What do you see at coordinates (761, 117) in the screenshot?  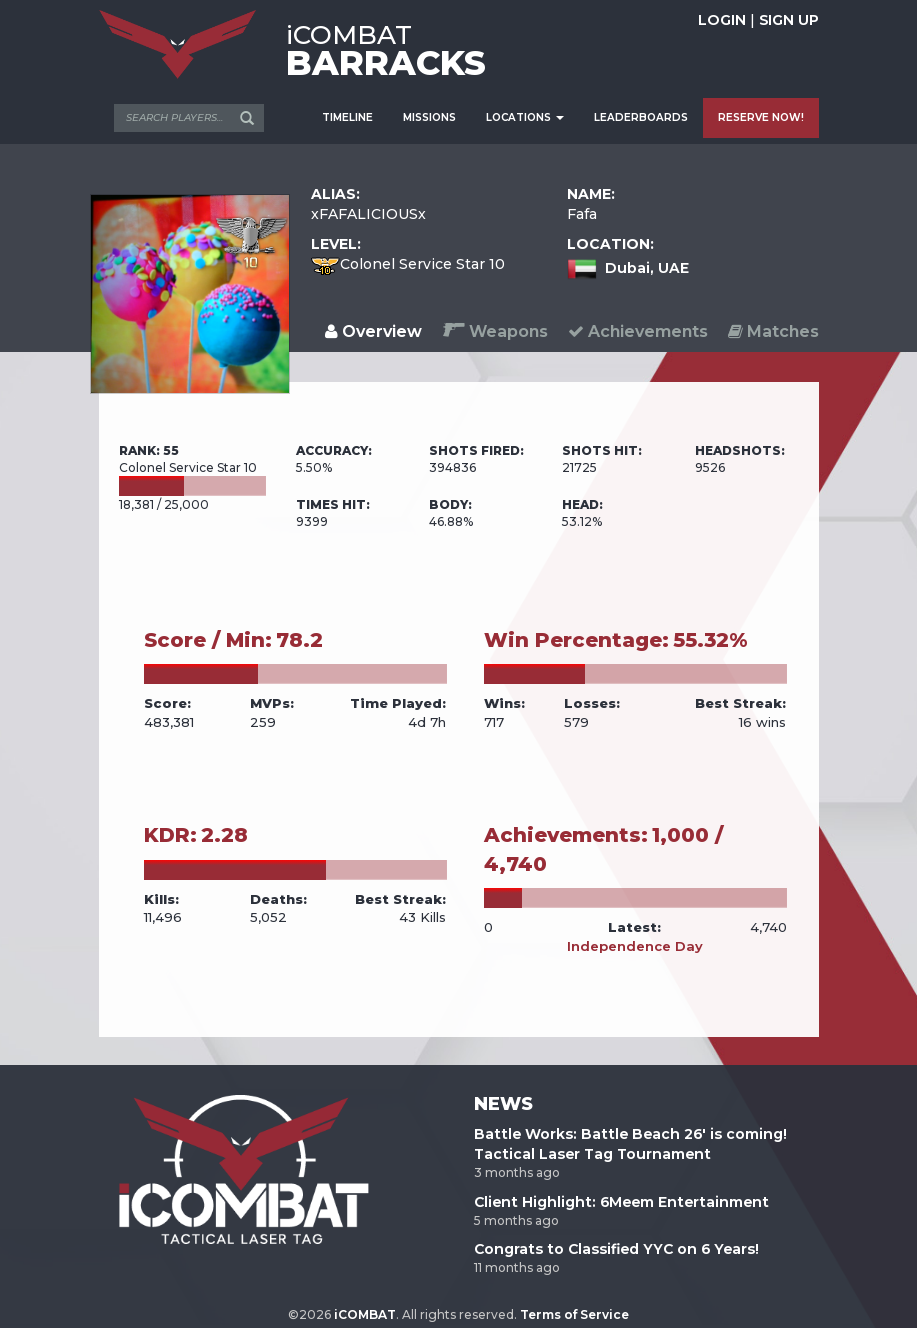 I see `RESERVE NOW!` at bounding box center [761, 117].